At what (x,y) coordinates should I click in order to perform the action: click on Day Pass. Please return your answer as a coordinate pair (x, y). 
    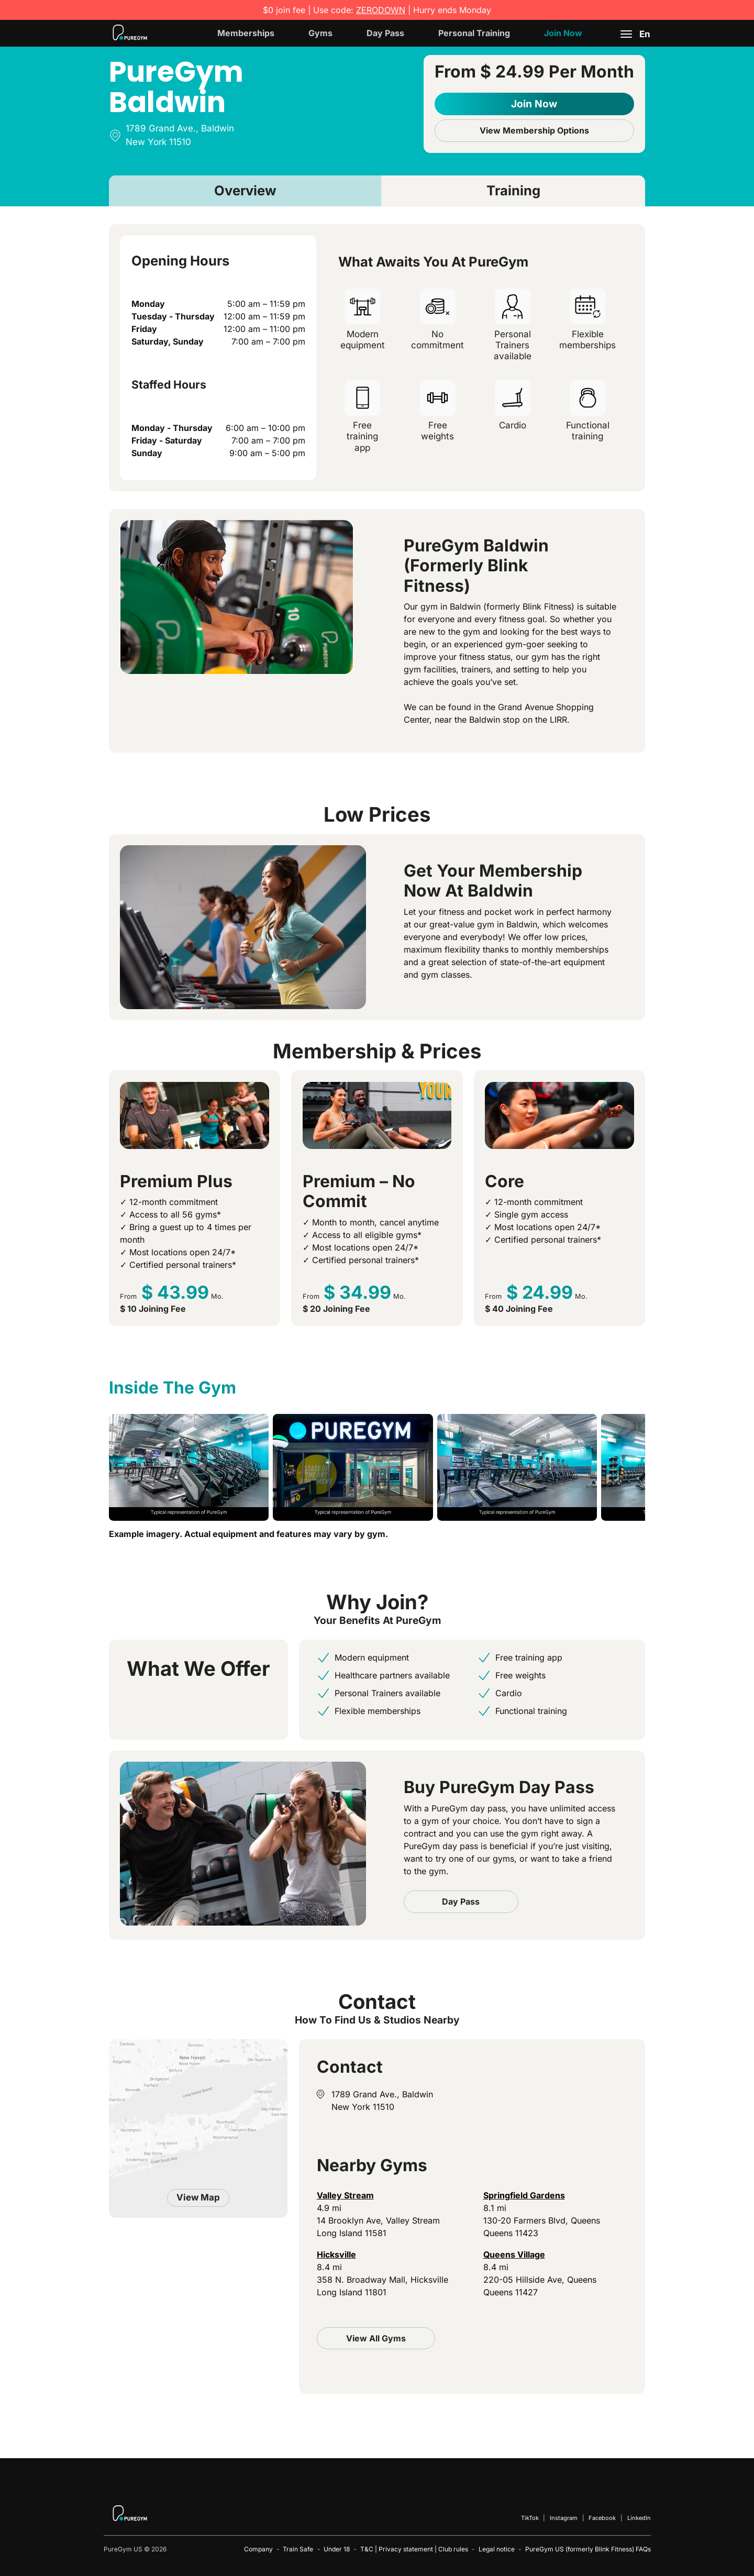
    Looking at the image, I should click on (385, 33).